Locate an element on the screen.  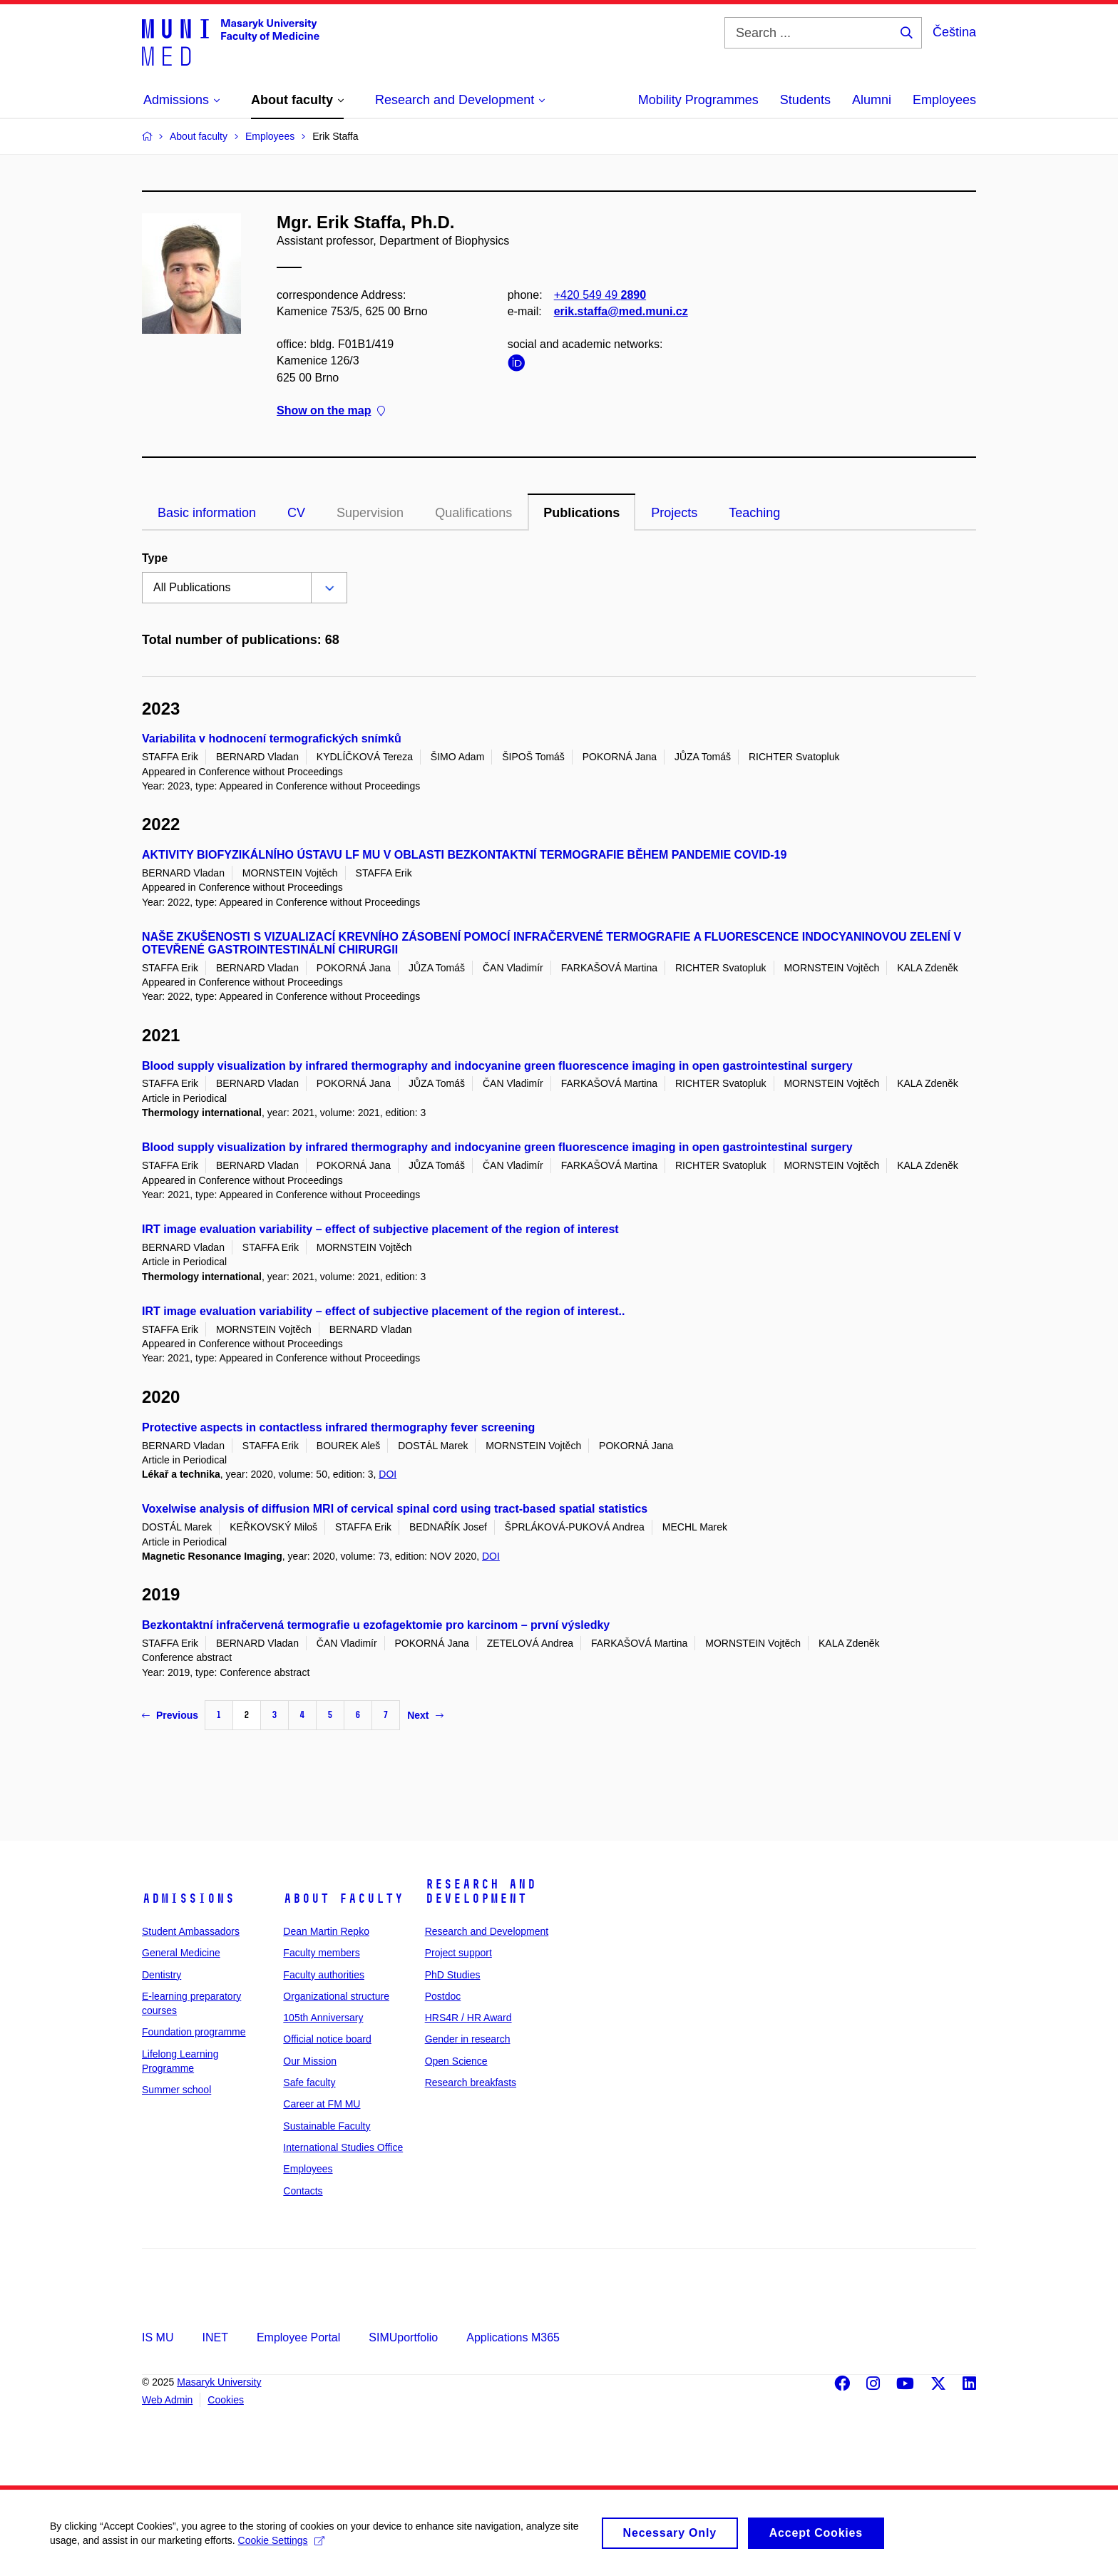
Employee Portal is located at coordinates (298, 2337).